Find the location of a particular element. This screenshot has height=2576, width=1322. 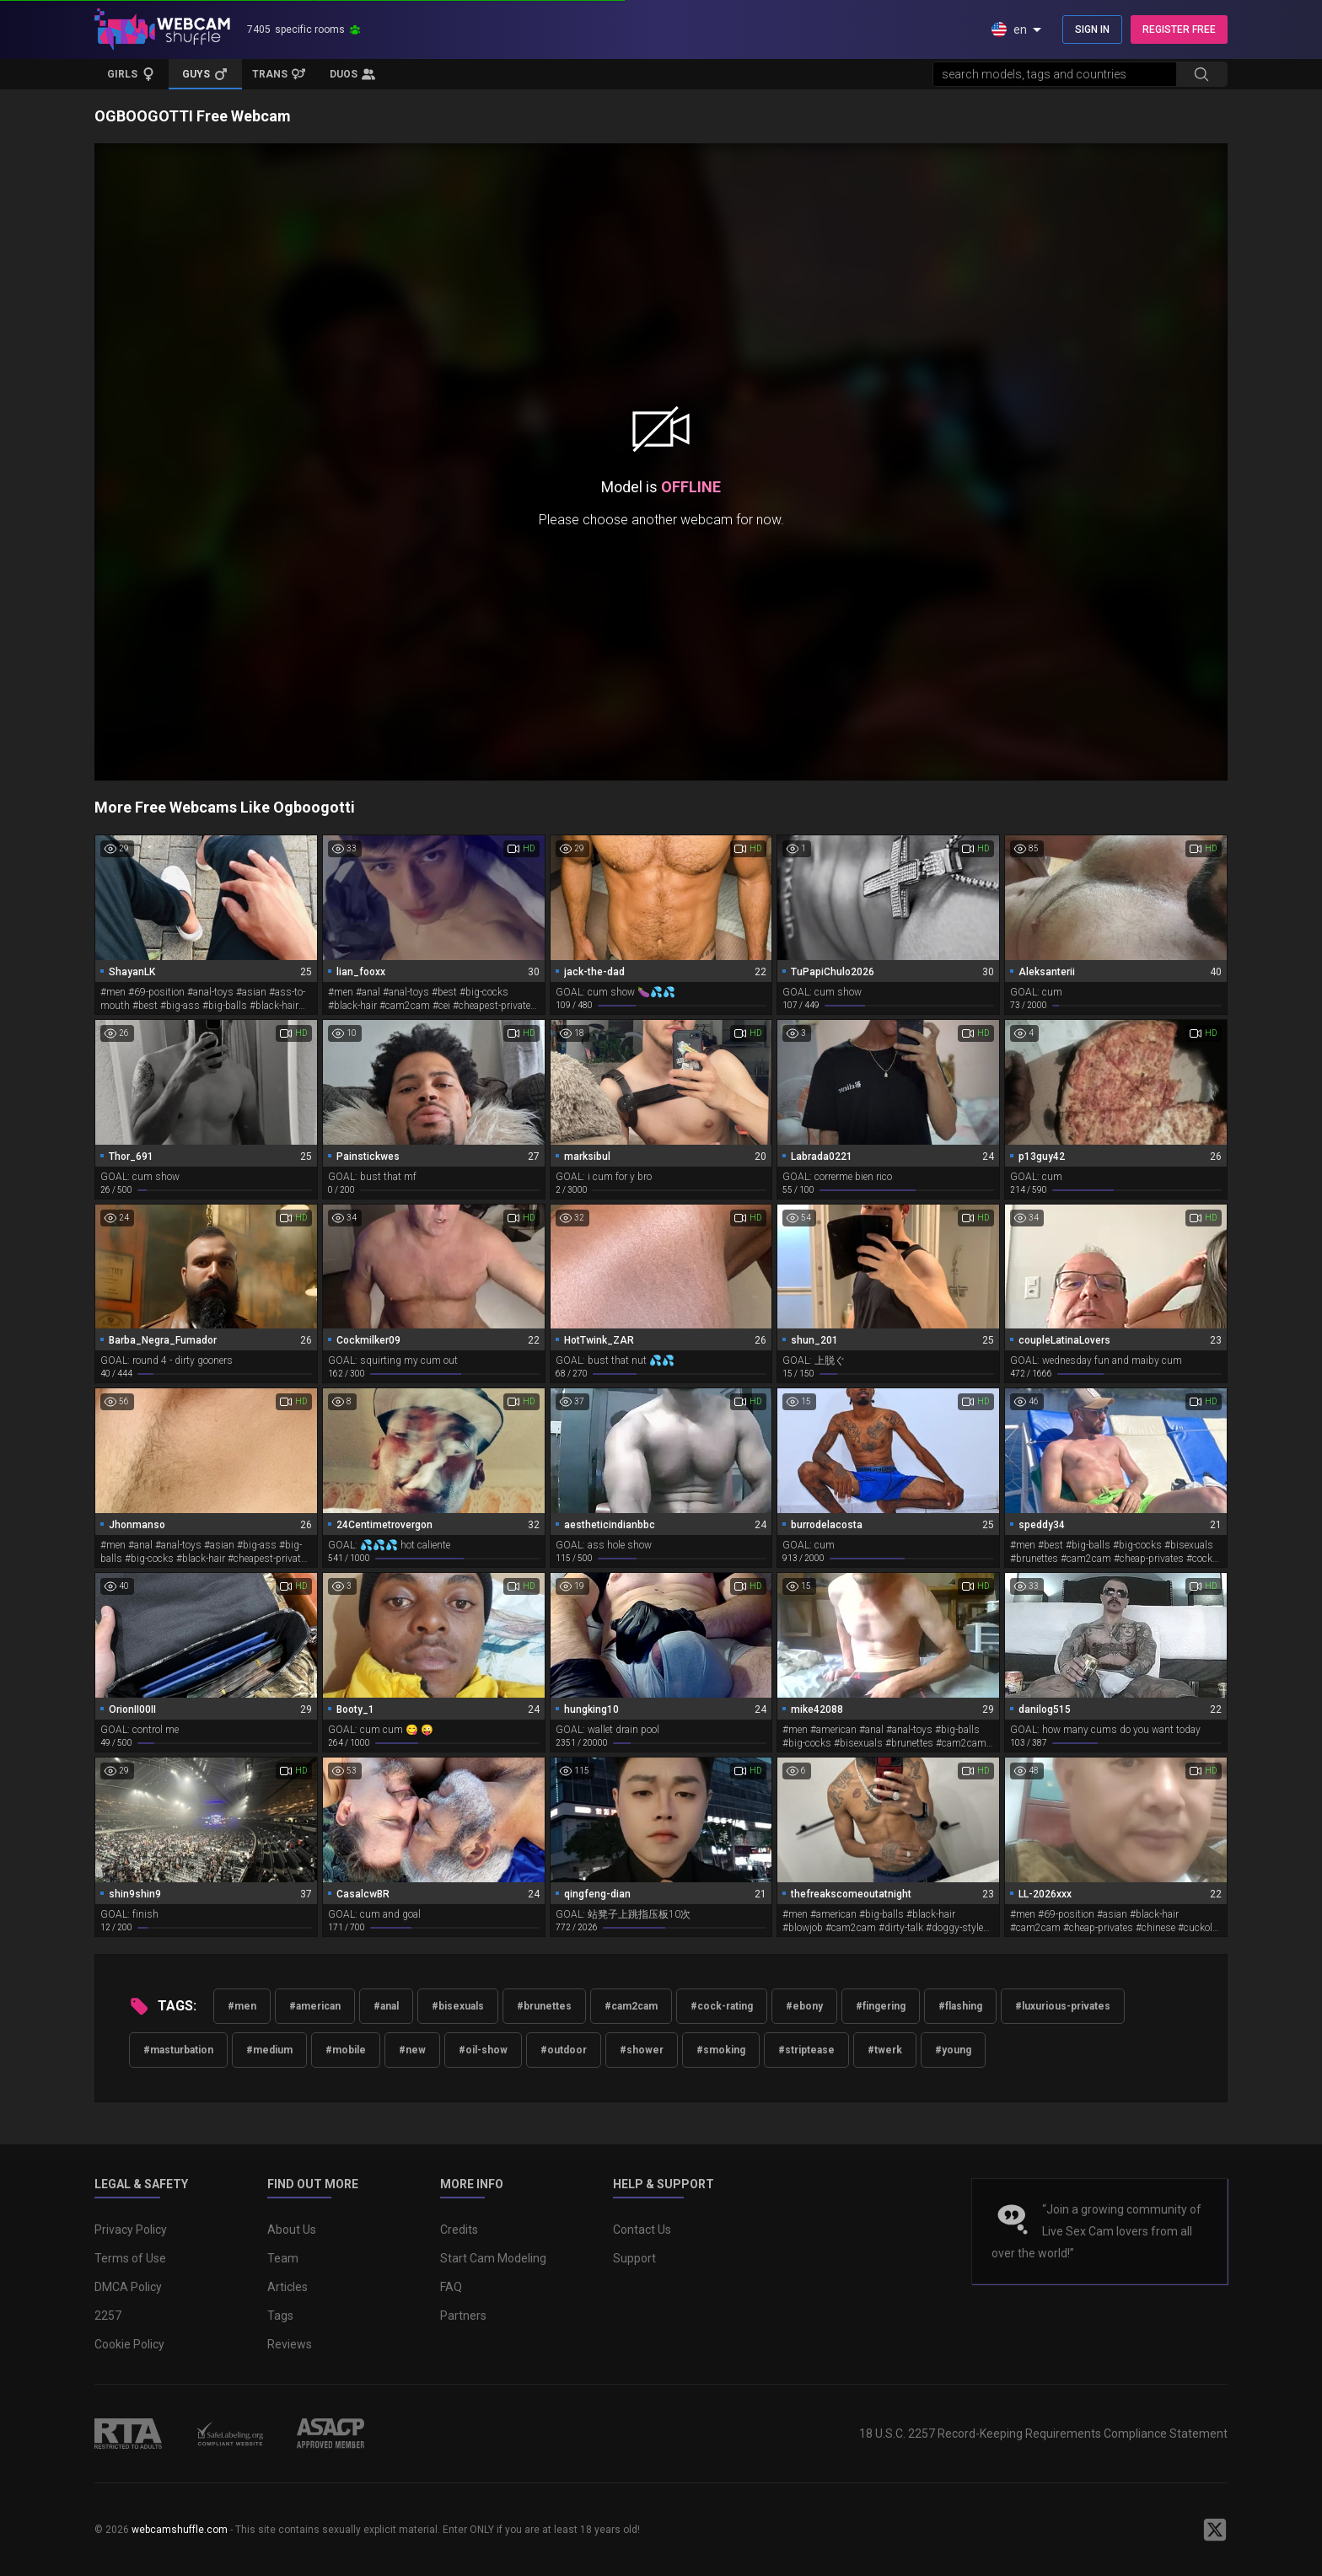

REGISTER FREE is located at coordinates (1179, 29).